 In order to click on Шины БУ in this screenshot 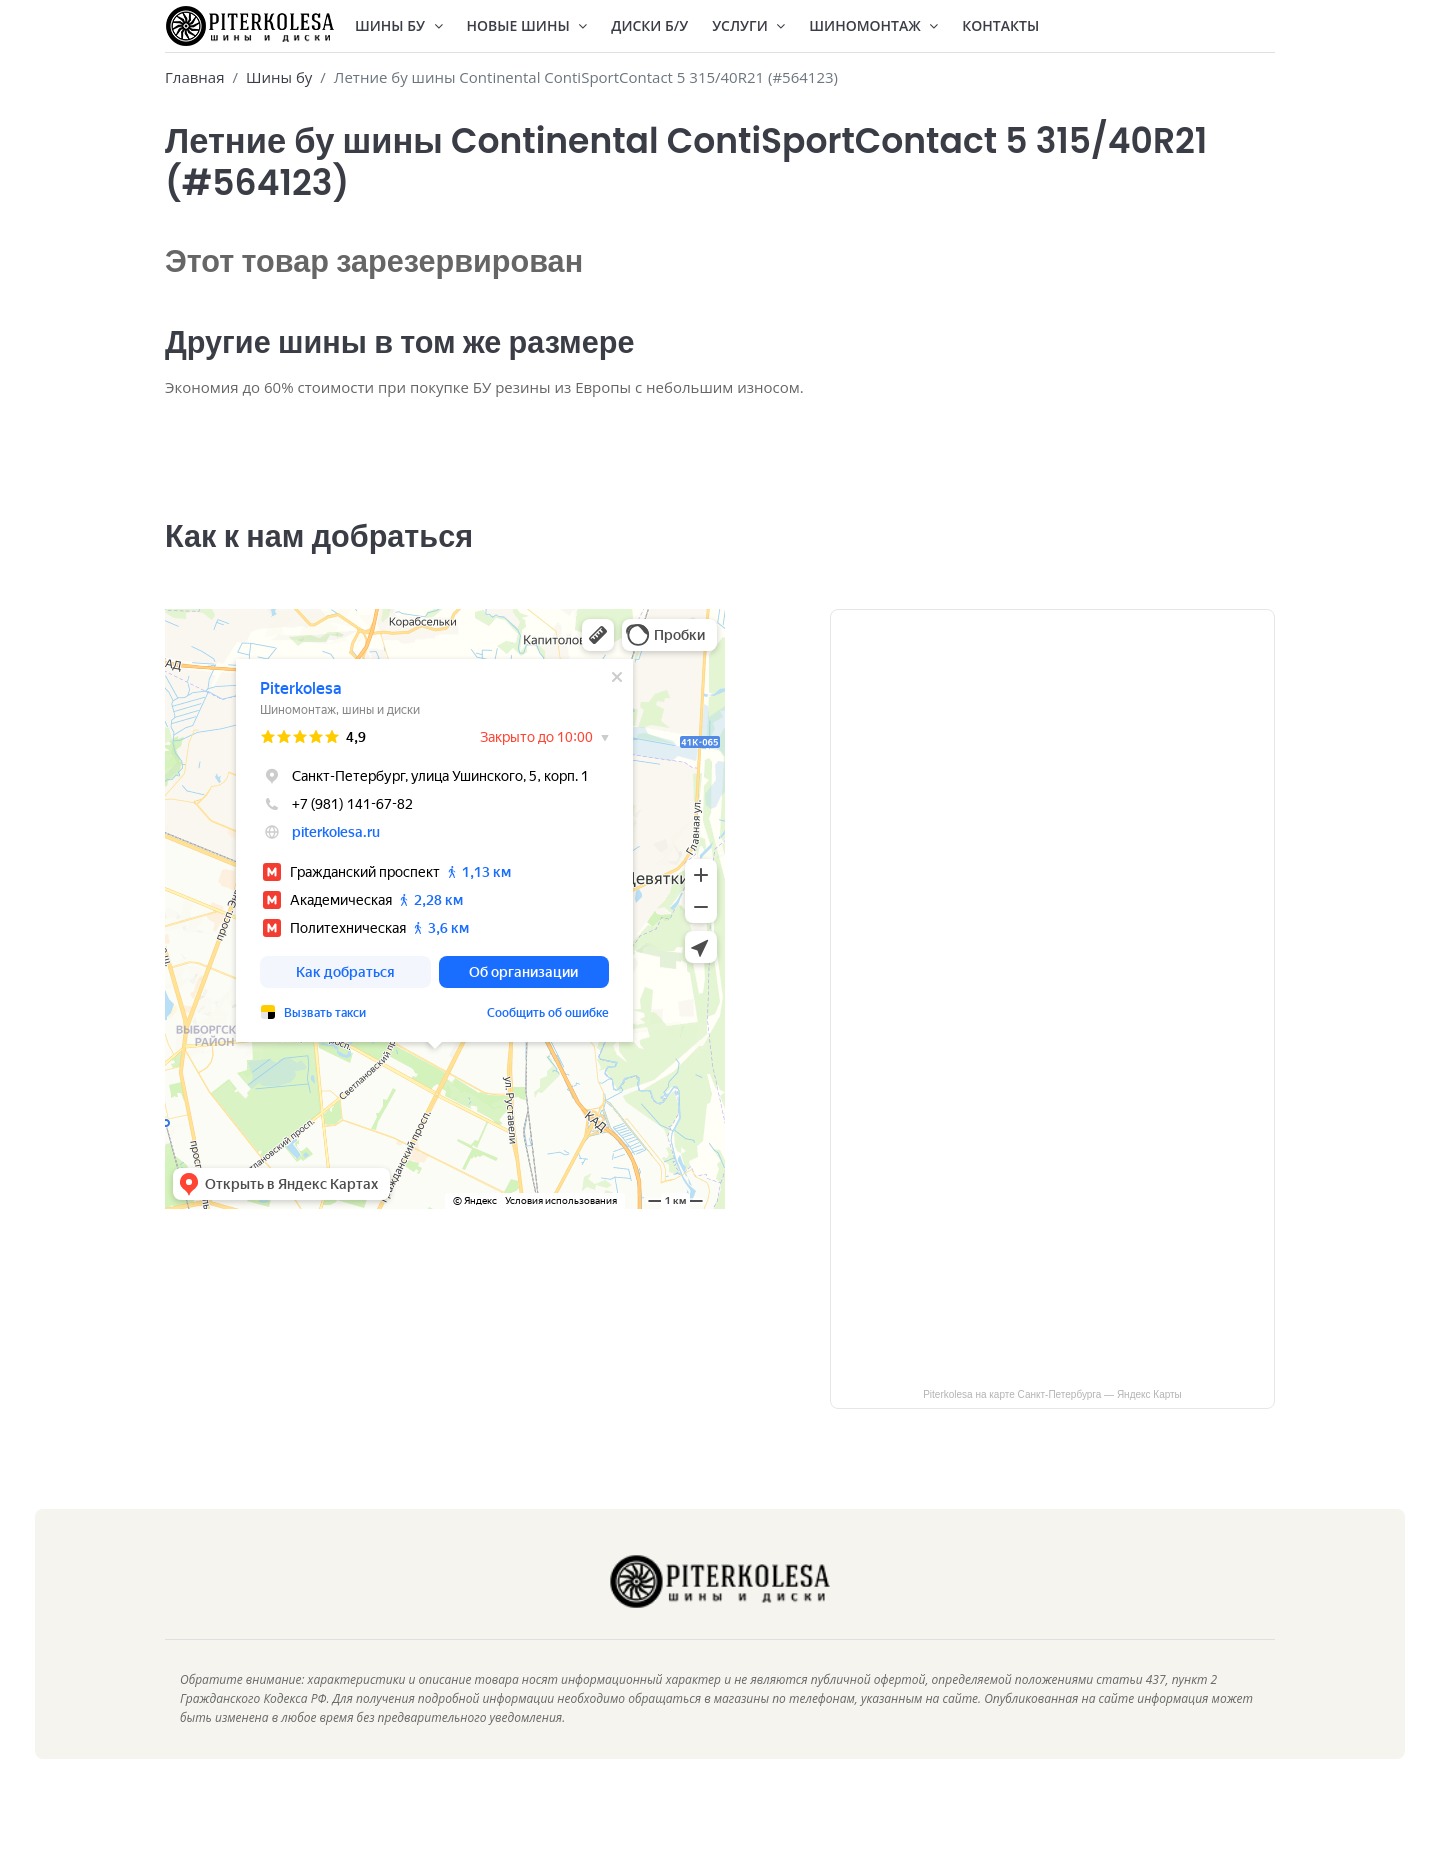, I will do `click(399, 25)`.